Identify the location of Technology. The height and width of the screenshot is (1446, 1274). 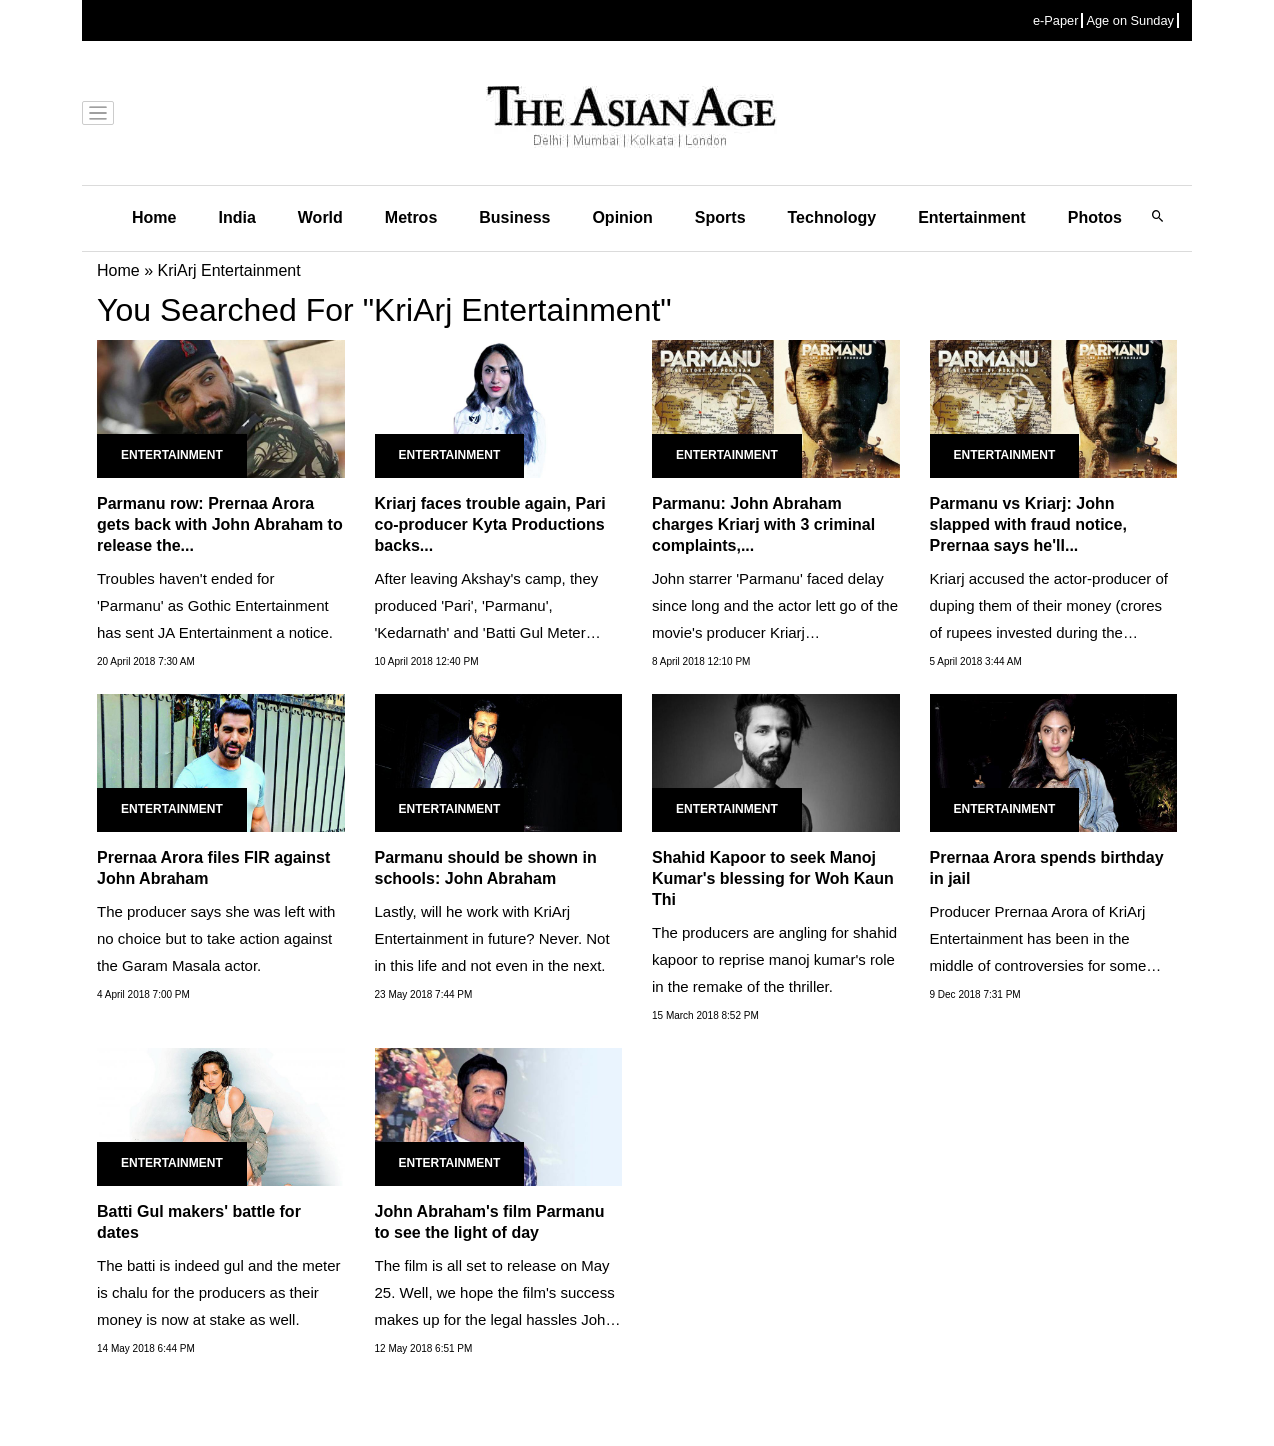
(832, 217).